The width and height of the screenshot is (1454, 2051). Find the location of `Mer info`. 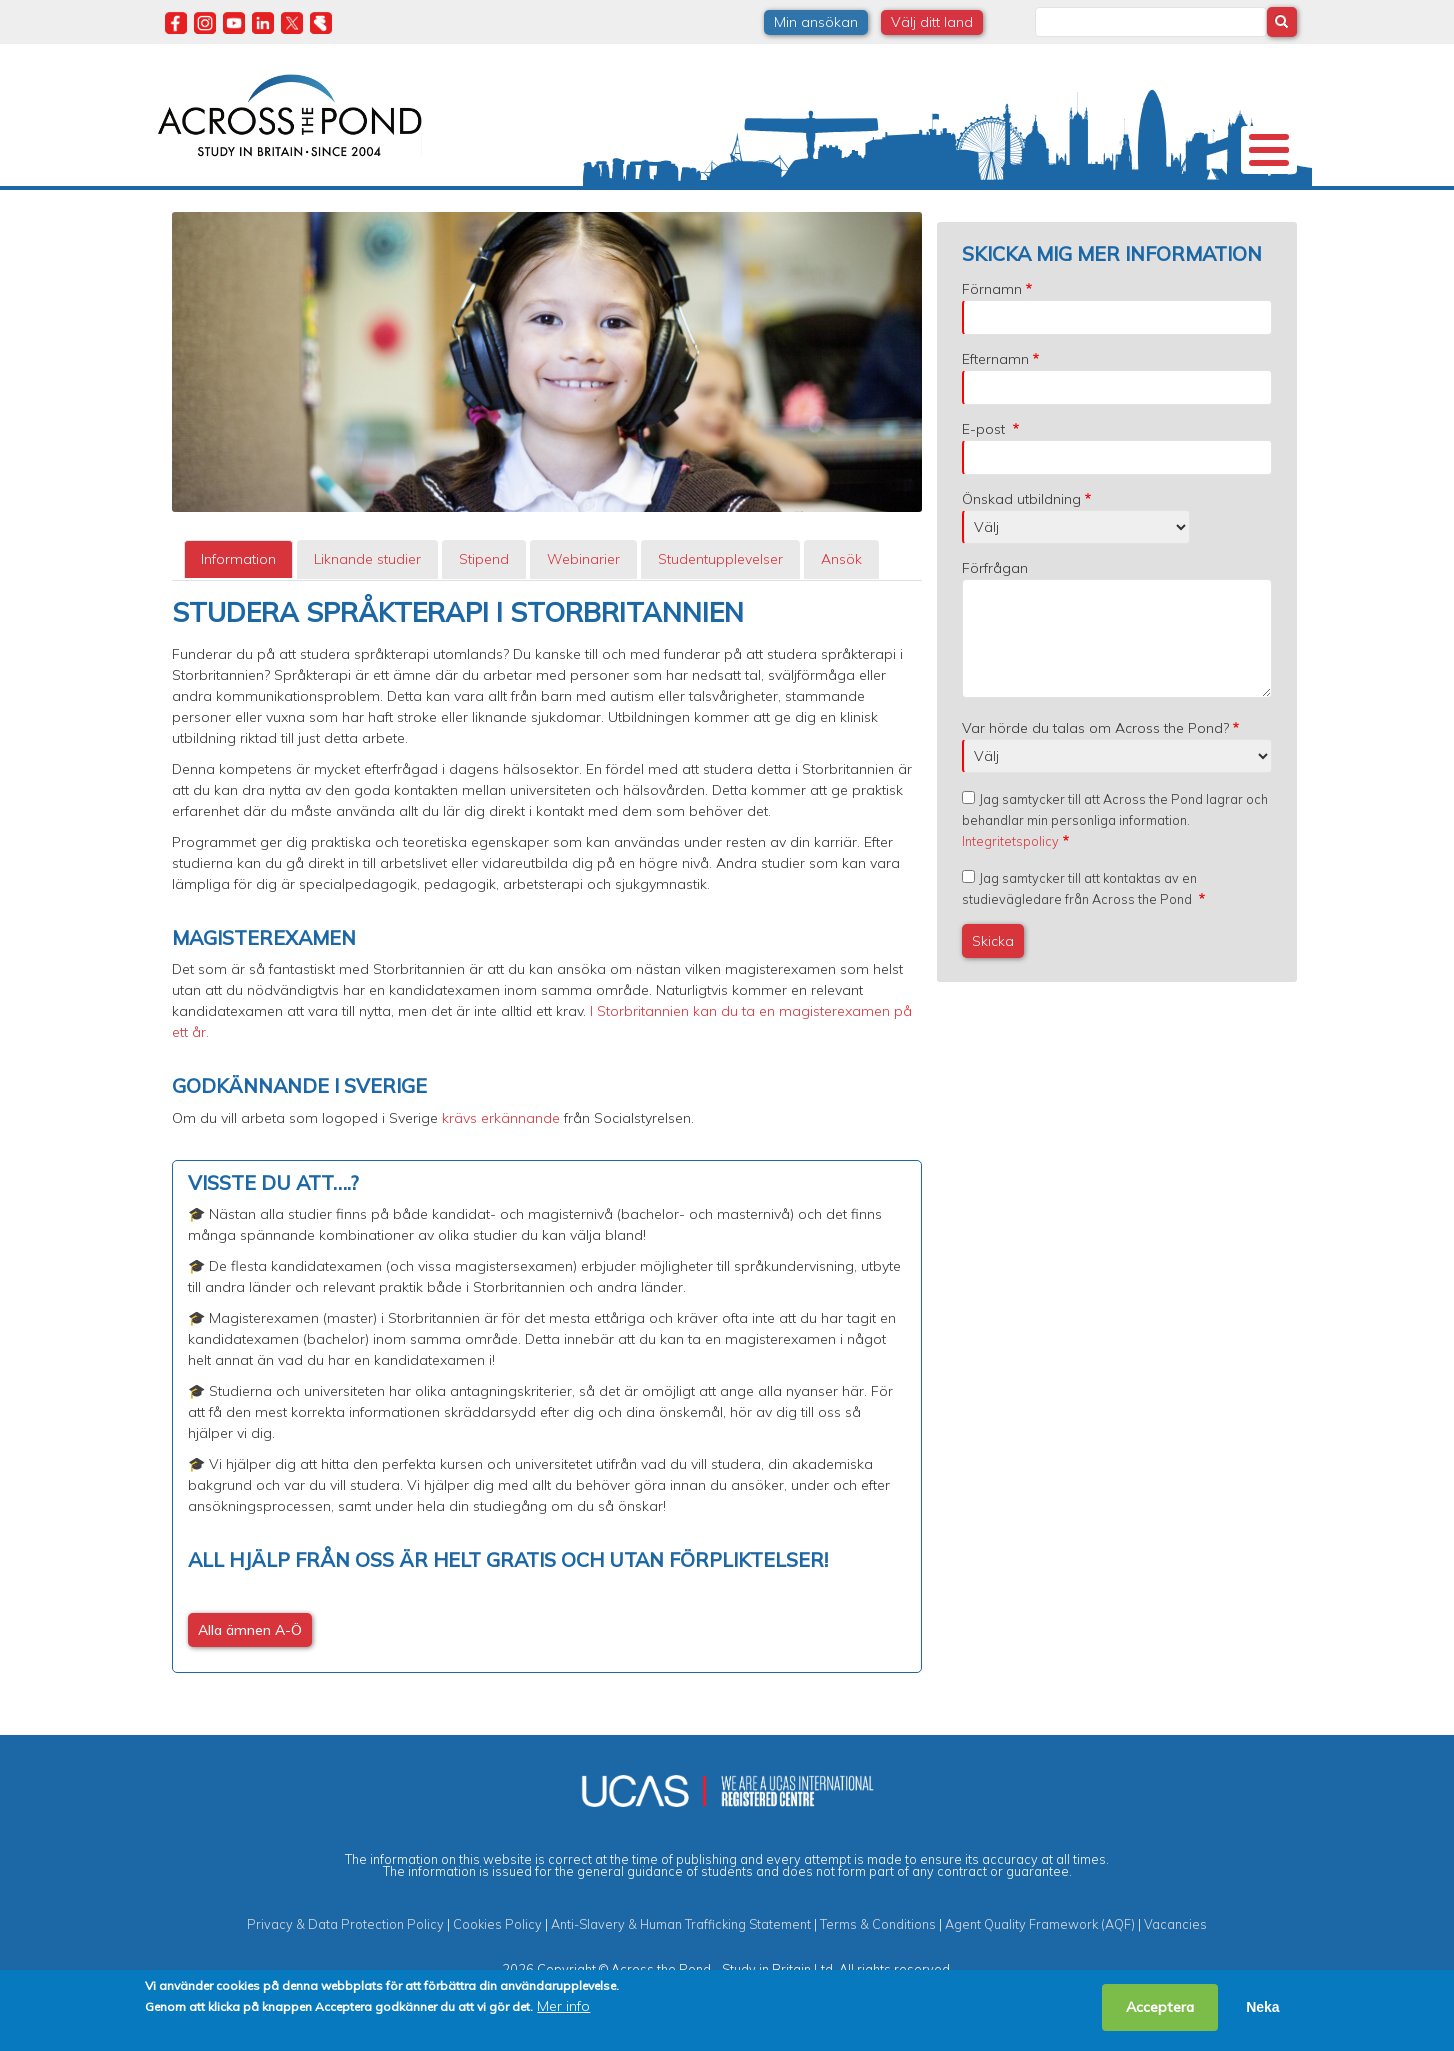

Mer info is located at coordinates (563, 2006).